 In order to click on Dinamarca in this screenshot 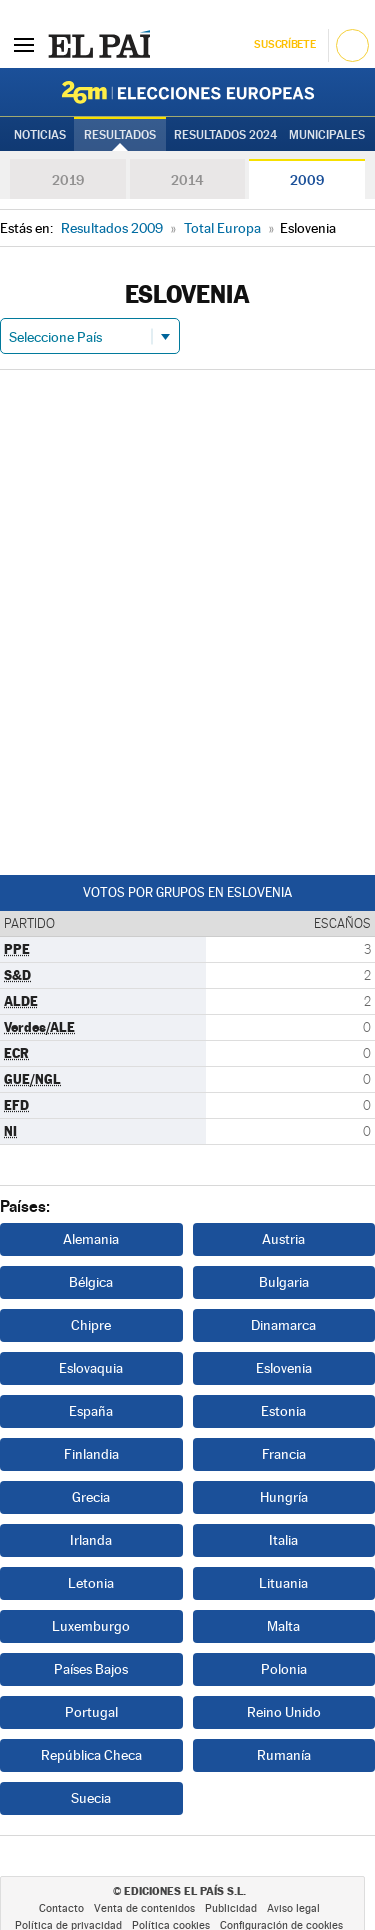, I will do `click(283, 1325)`.